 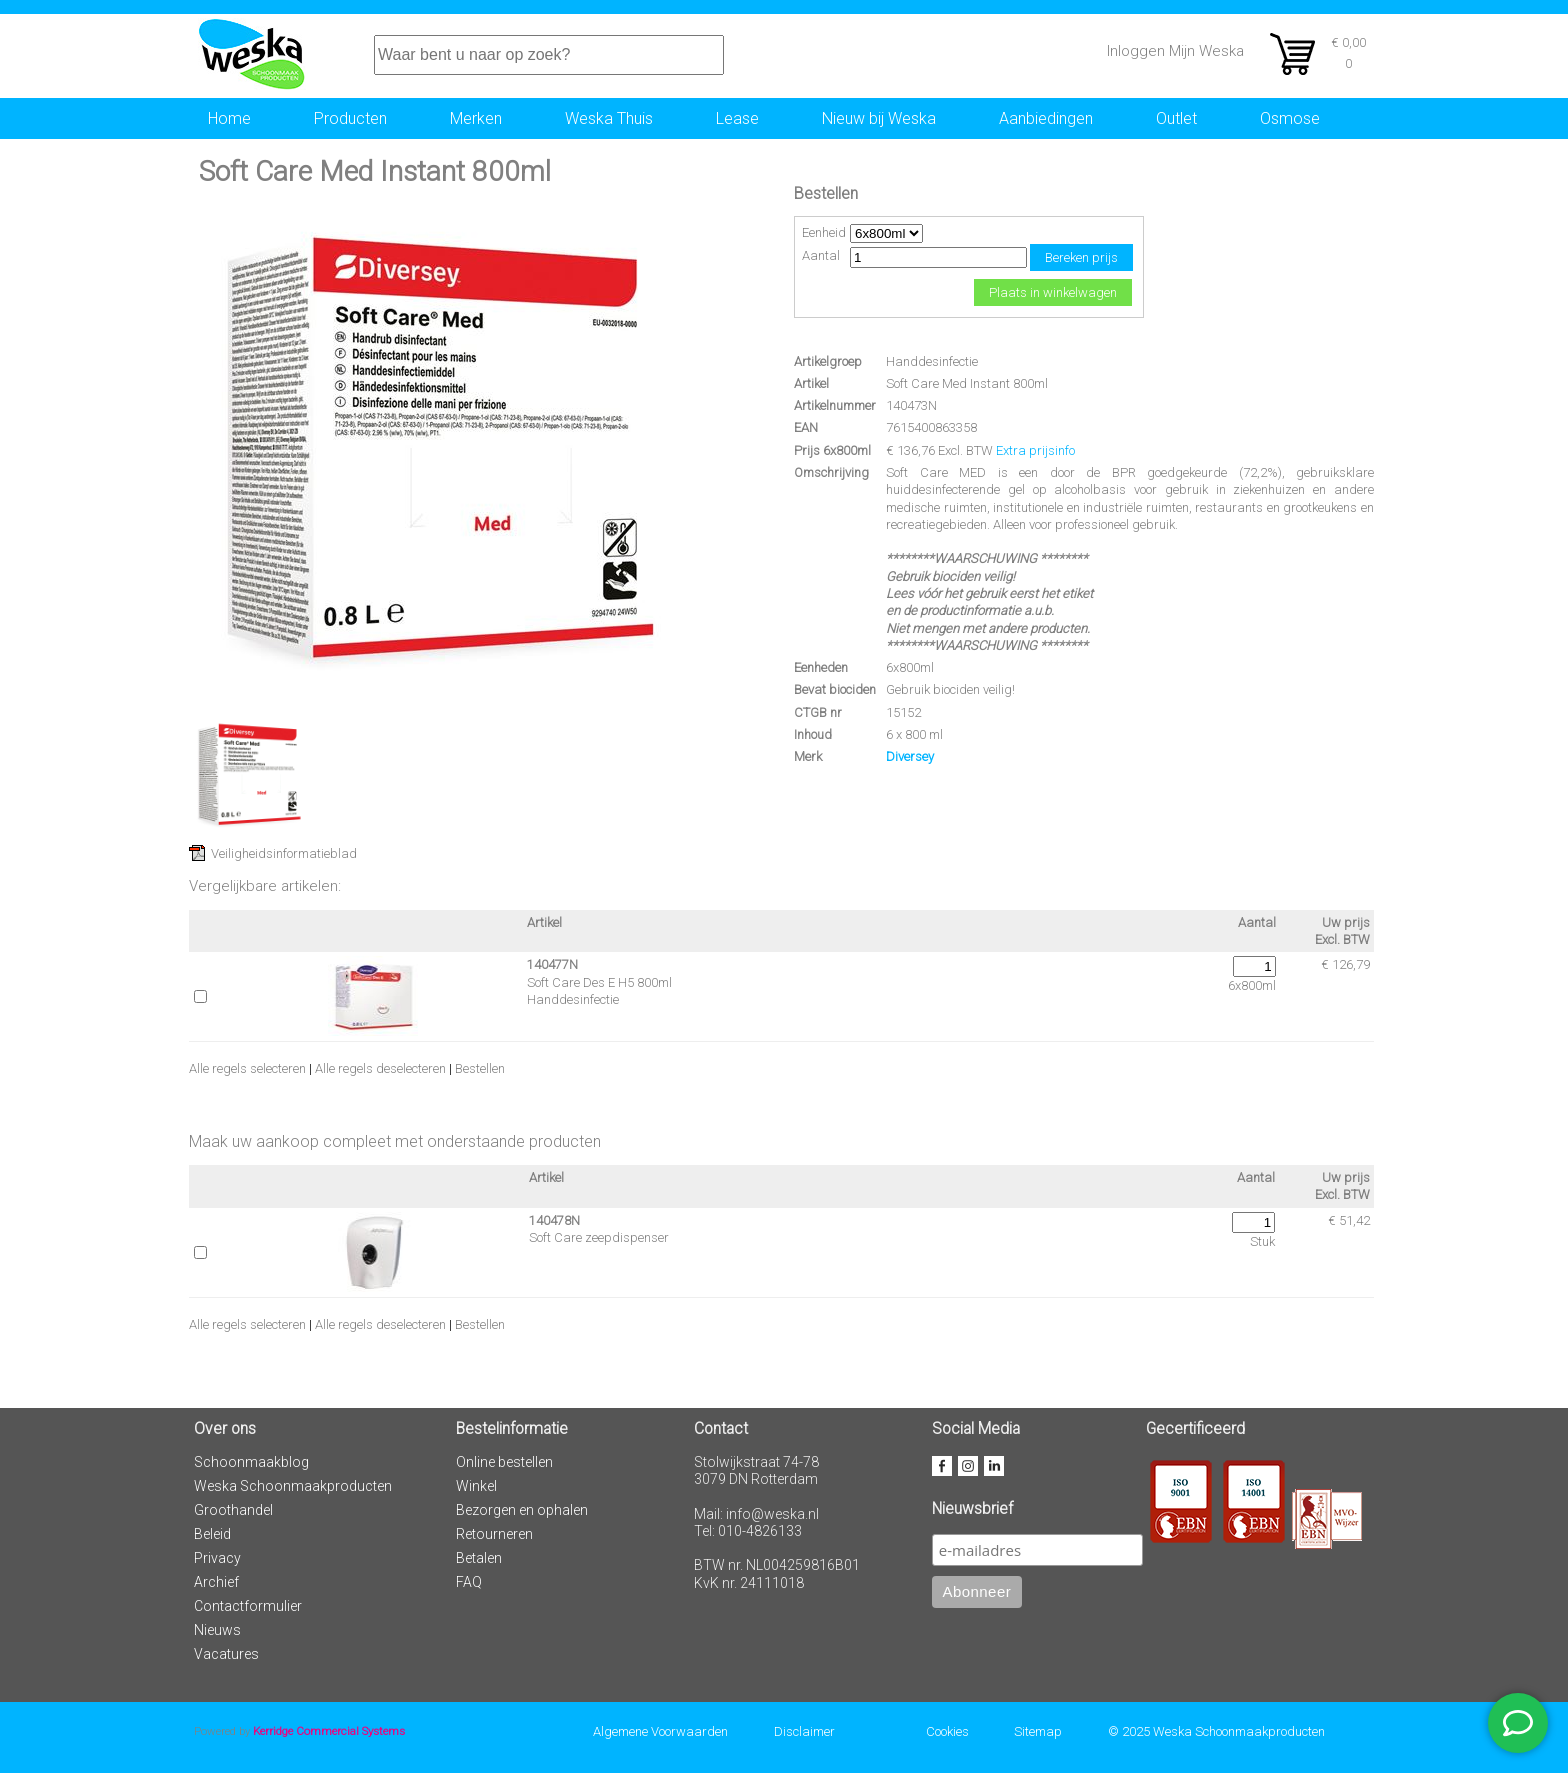 I want to click on Inloggen Mijn Weska, so click(x=1175, y=51).